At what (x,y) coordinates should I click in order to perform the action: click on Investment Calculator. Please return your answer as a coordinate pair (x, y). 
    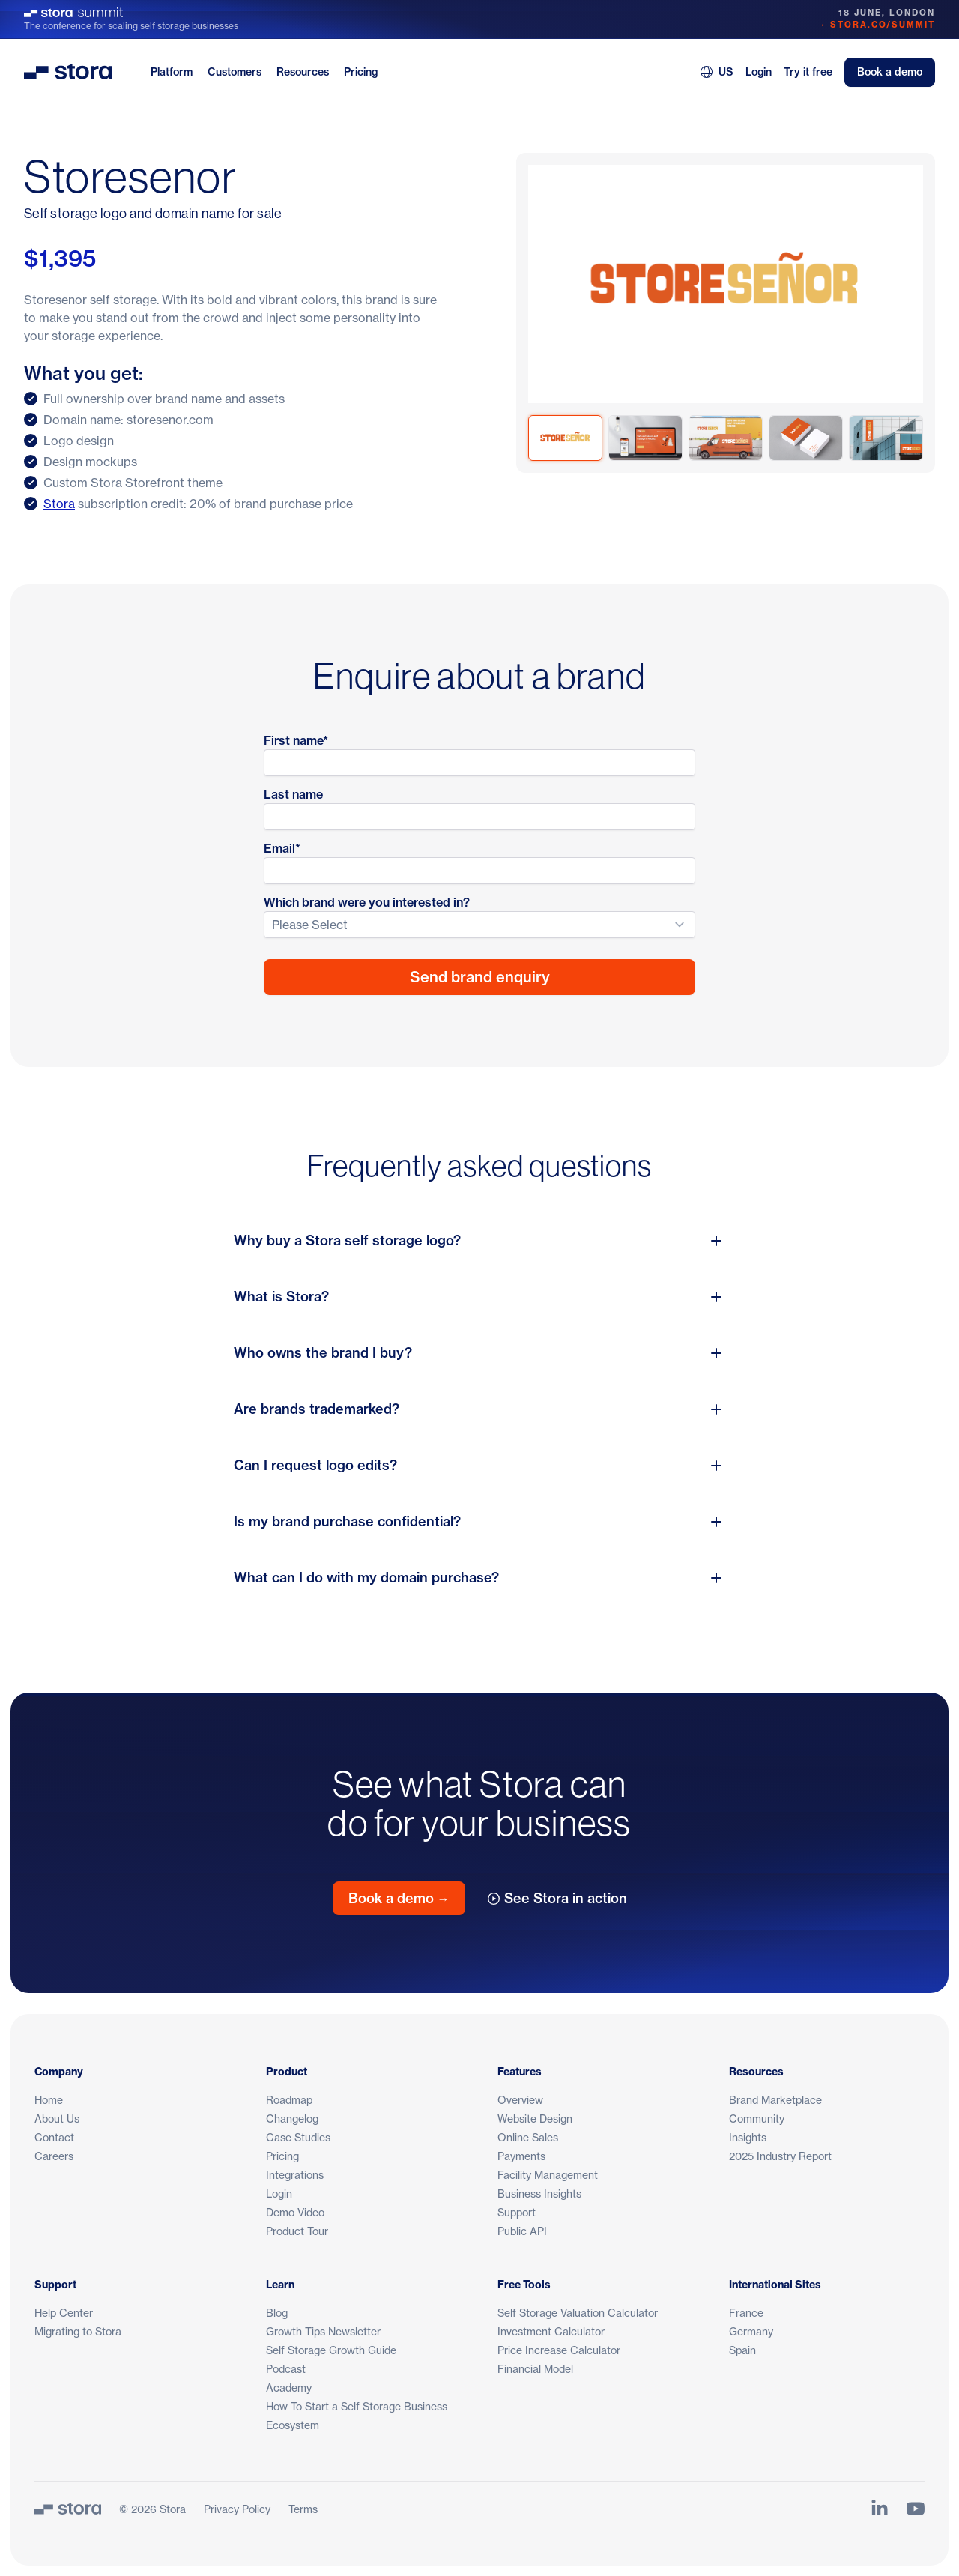
    Looking at the image, I should click on (551, 2331).